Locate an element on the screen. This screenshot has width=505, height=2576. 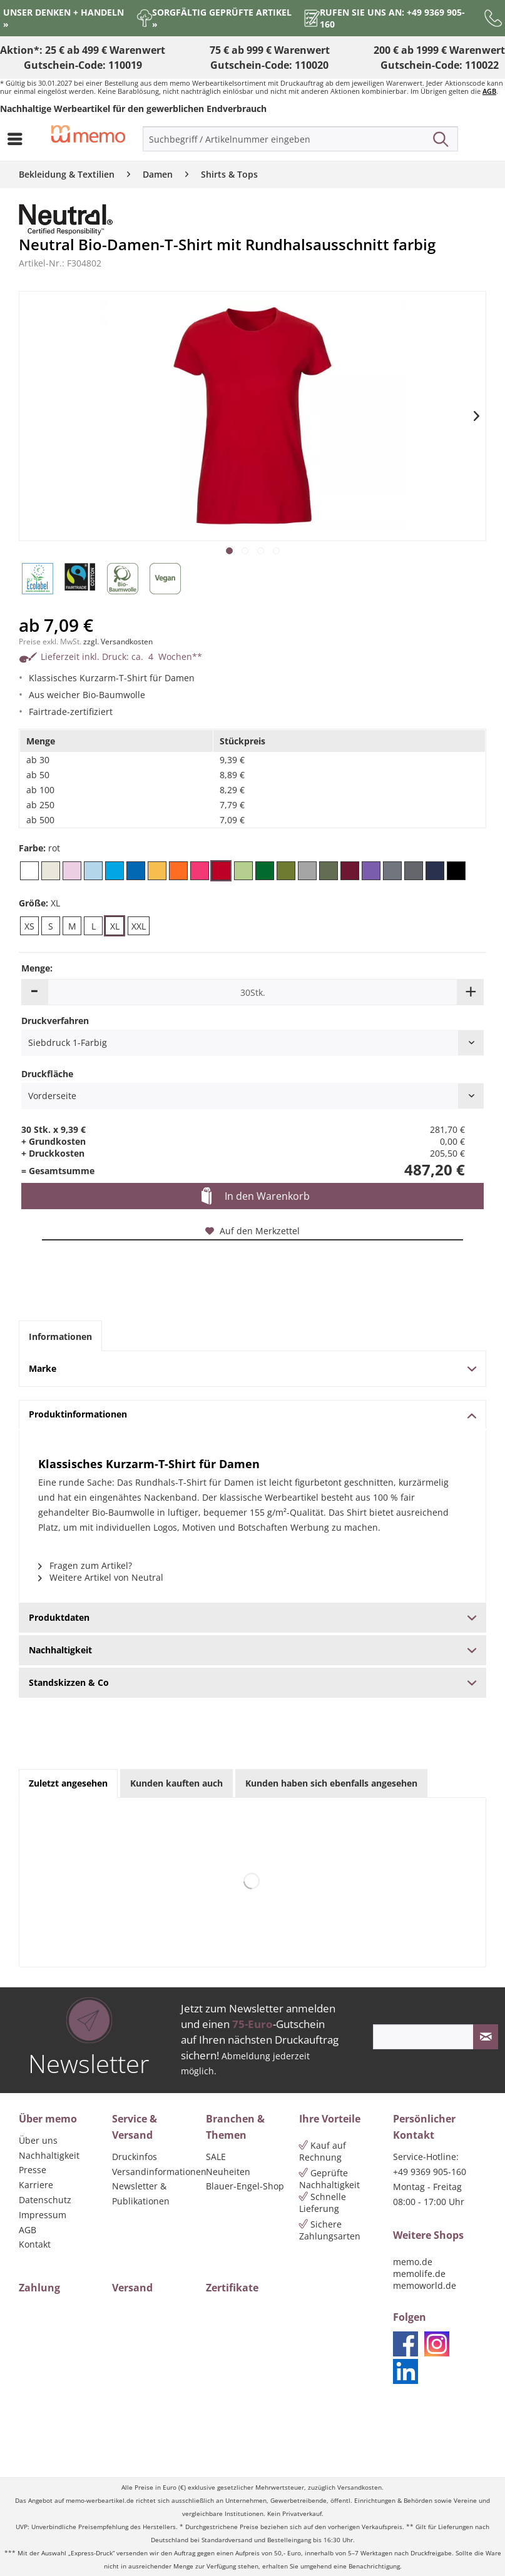
Kontakt is located at coordinates (35, 2244).